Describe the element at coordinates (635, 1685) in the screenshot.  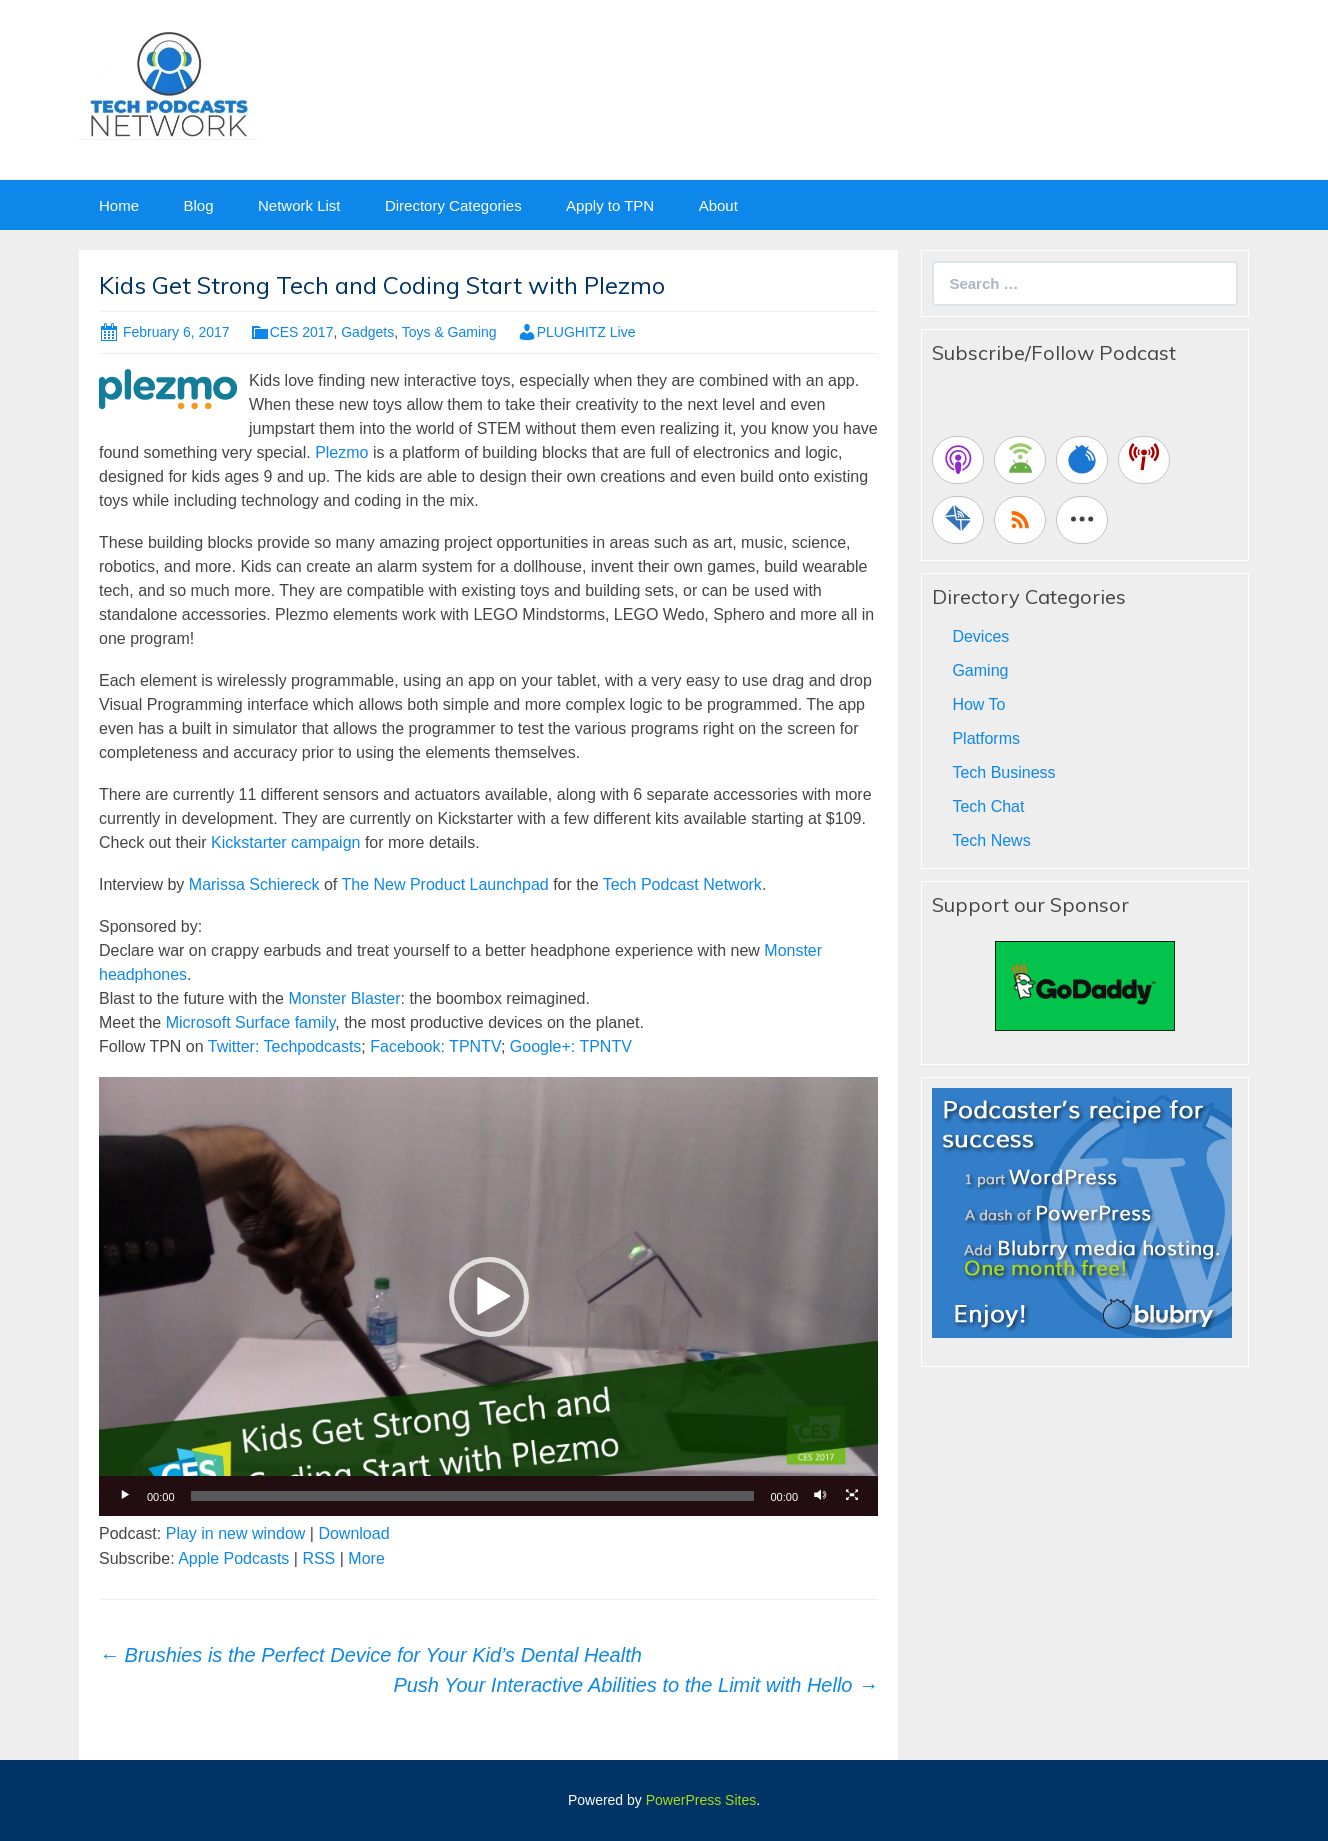
I see `Push Your Interactive Abilities to the Limit with Hello` at that location.